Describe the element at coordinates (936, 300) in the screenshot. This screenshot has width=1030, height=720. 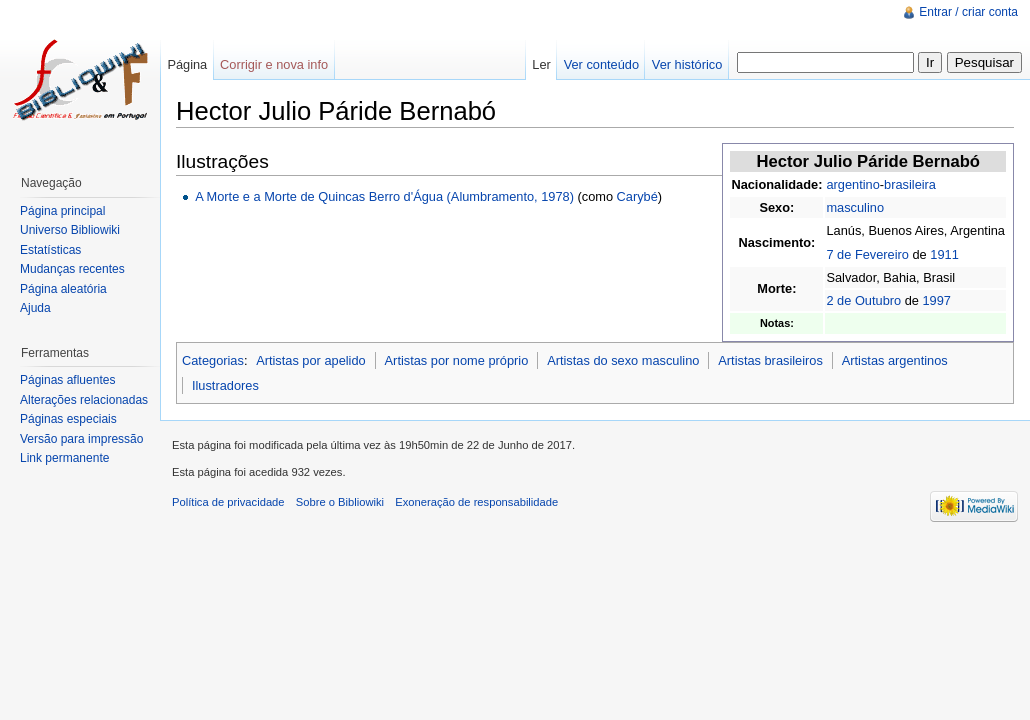
I see `1997` at that location.